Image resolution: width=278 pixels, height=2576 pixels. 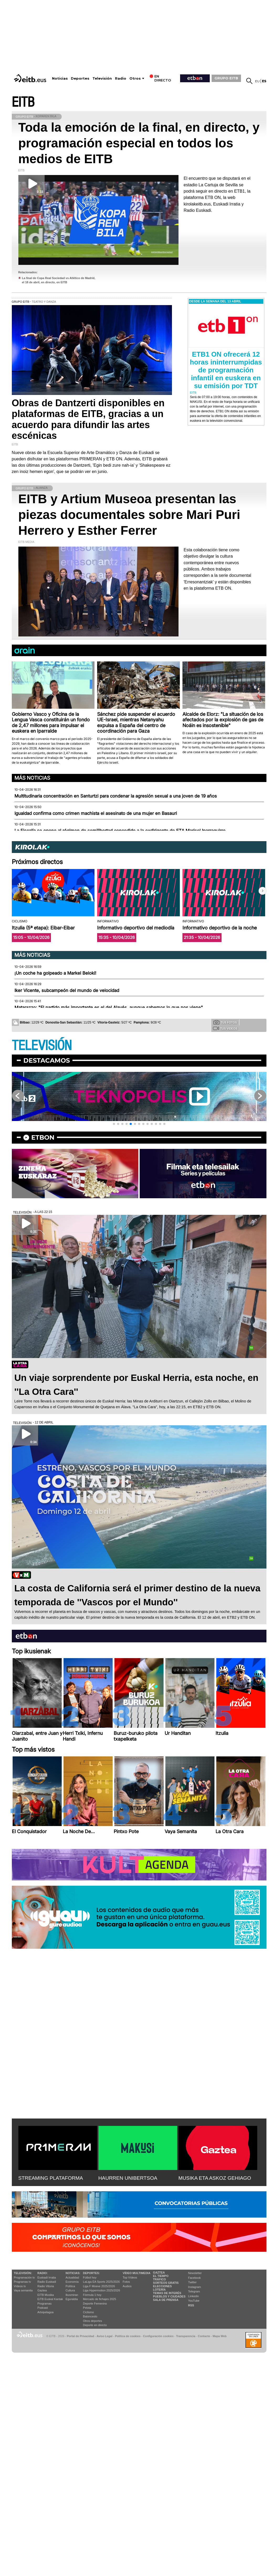 What do you see at coordinates (23, 2273) in the screenshot?
I see `televisión:` at bounding box center [23, 2273].